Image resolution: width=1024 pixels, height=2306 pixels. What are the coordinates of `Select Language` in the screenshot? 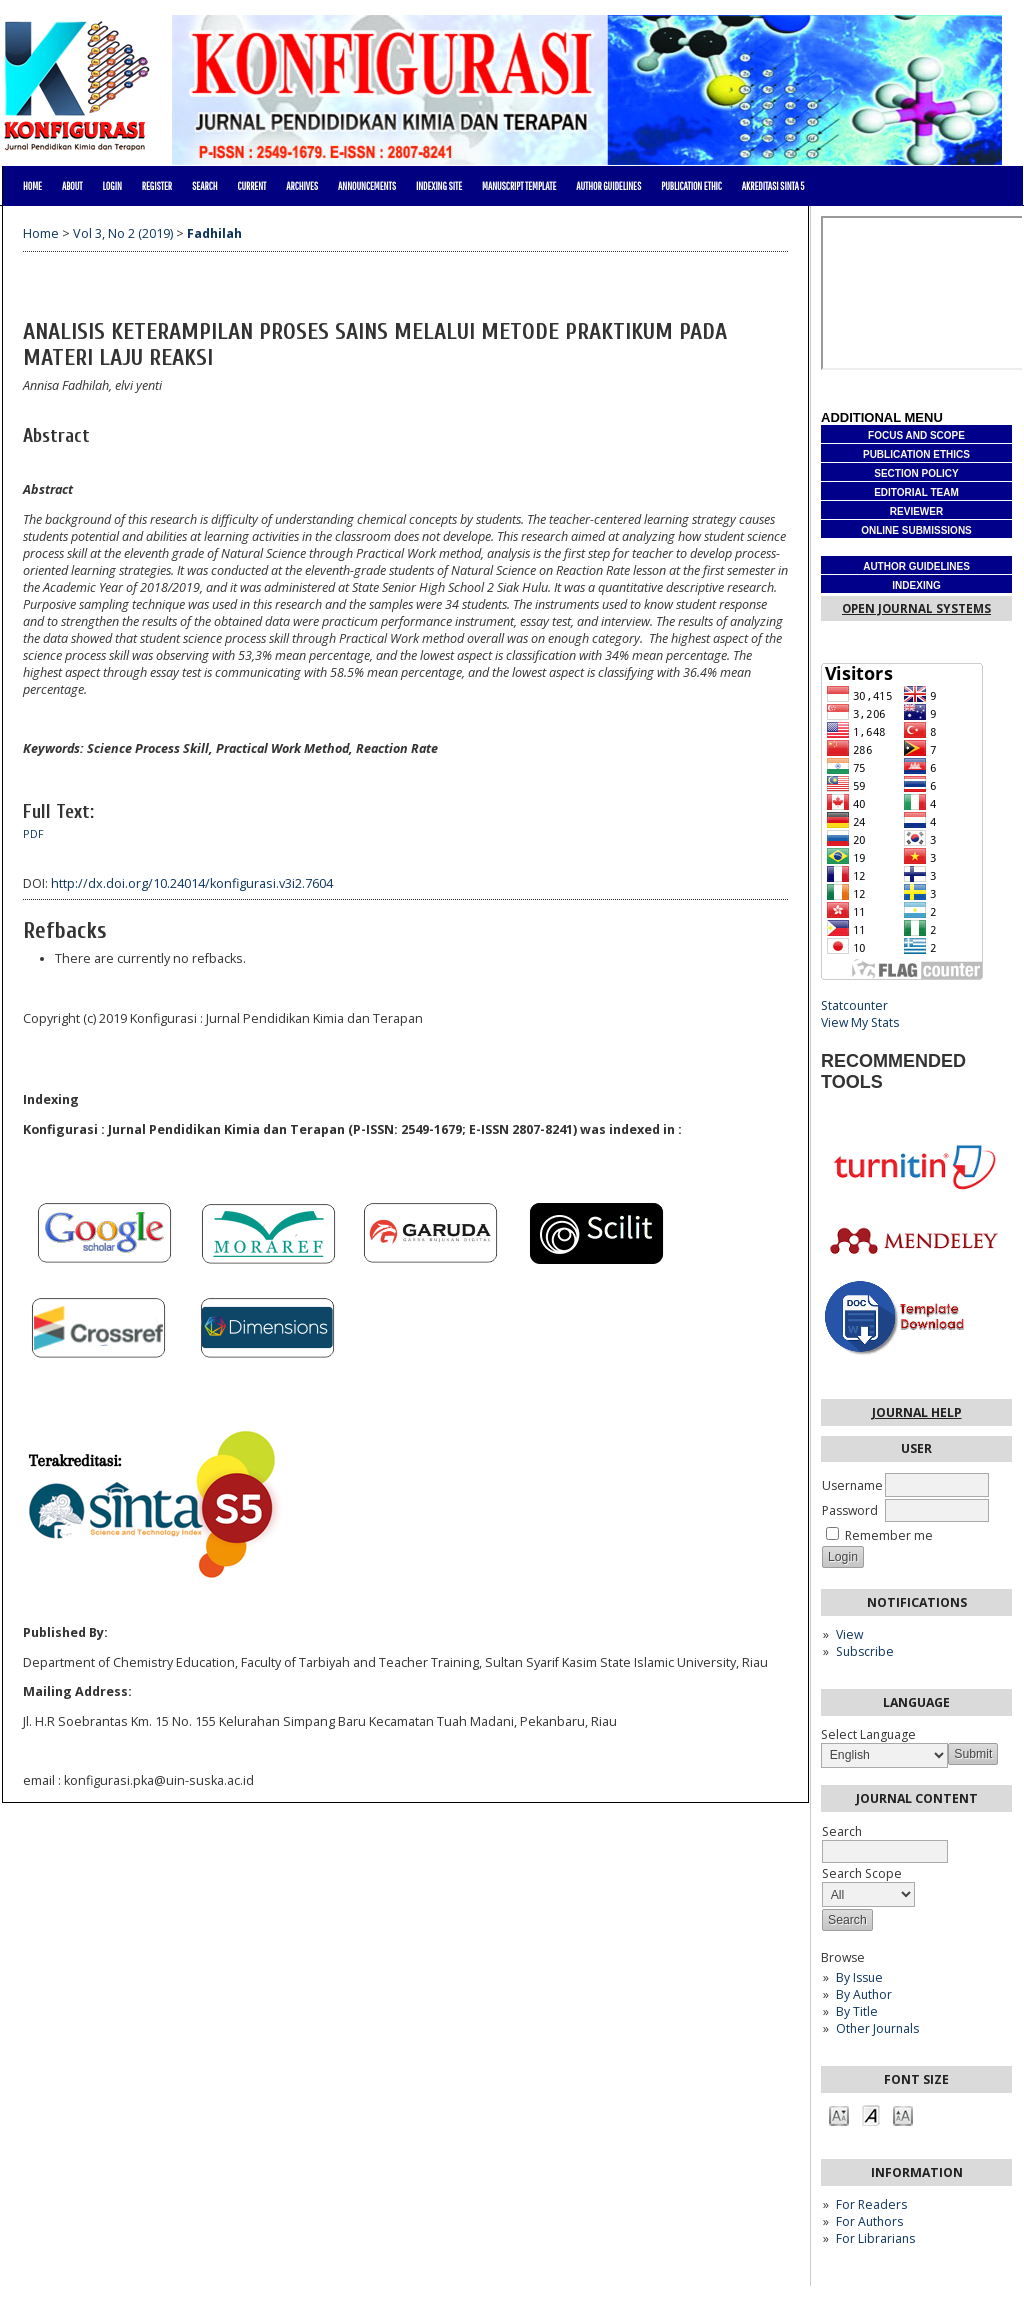 It's located at (868, 1734).